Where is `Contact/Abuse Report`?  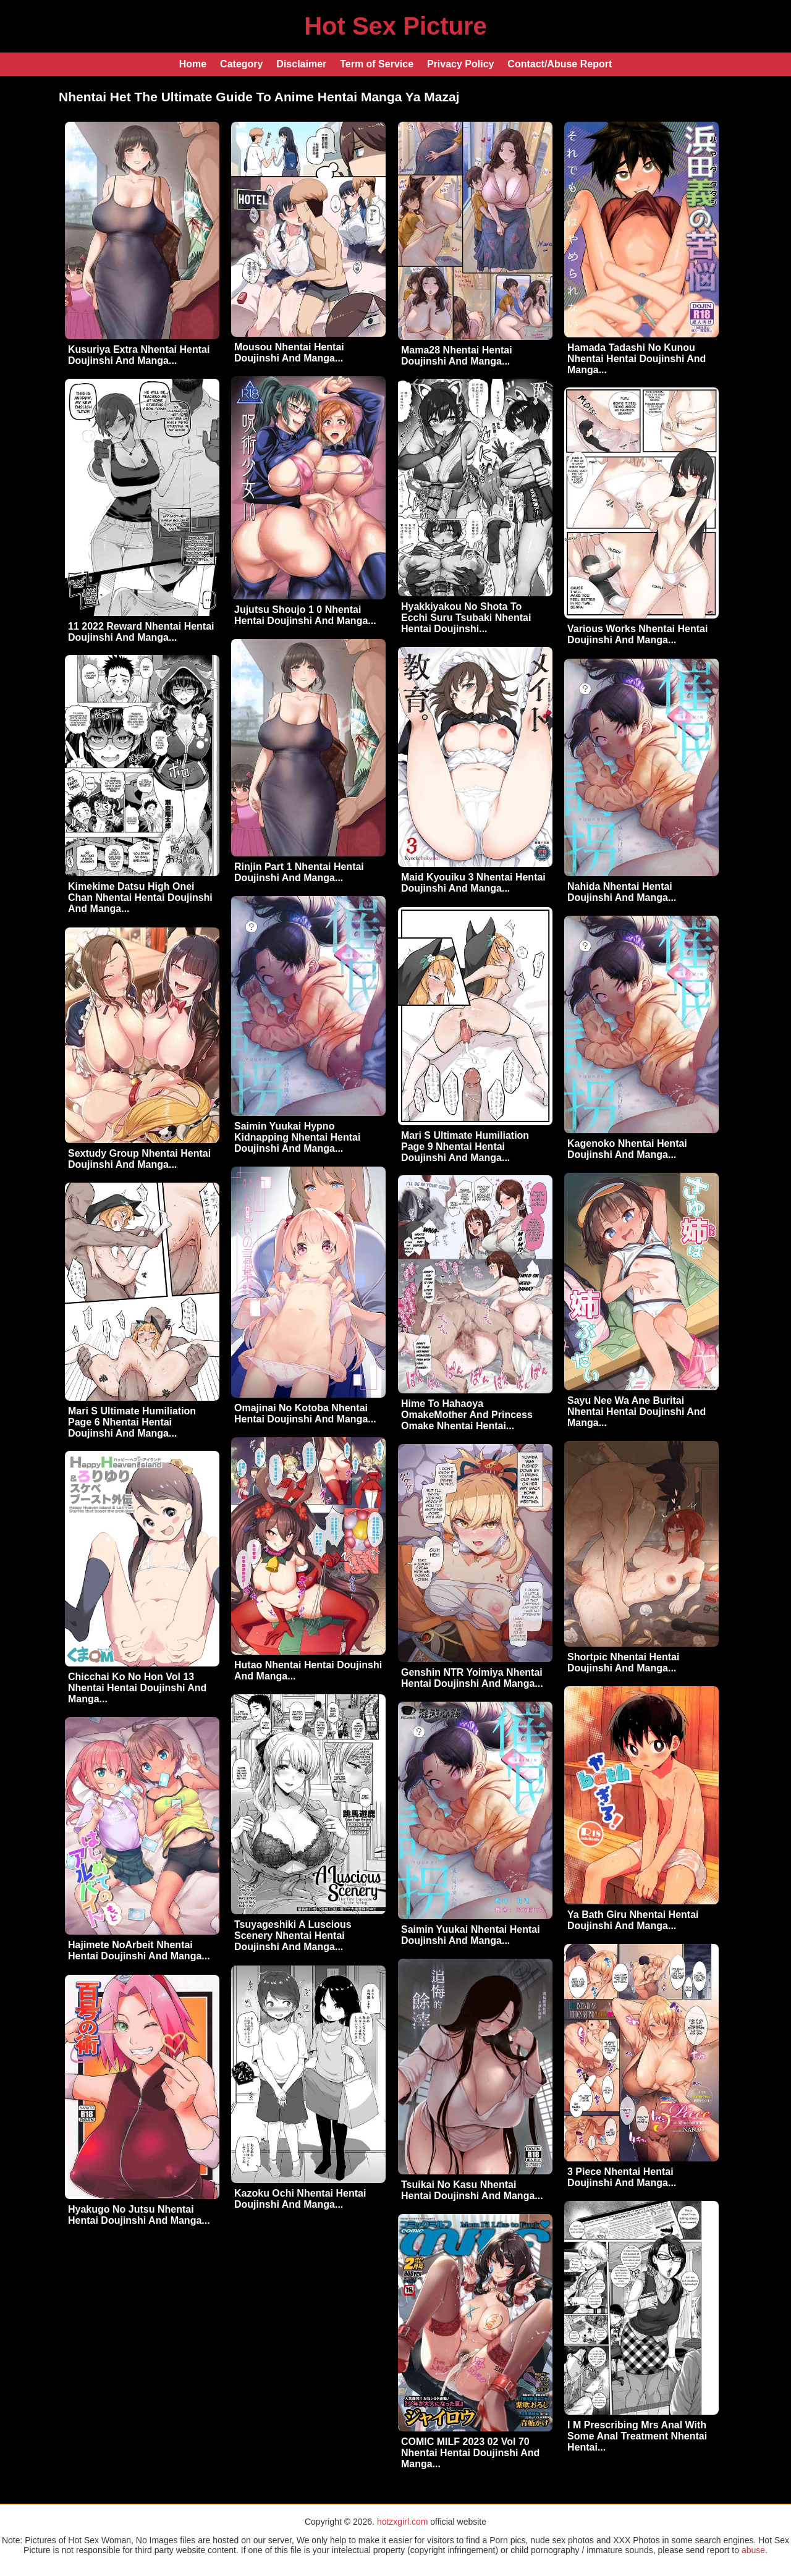 Contact/Abuse Report is located at coordinates (559, 64).